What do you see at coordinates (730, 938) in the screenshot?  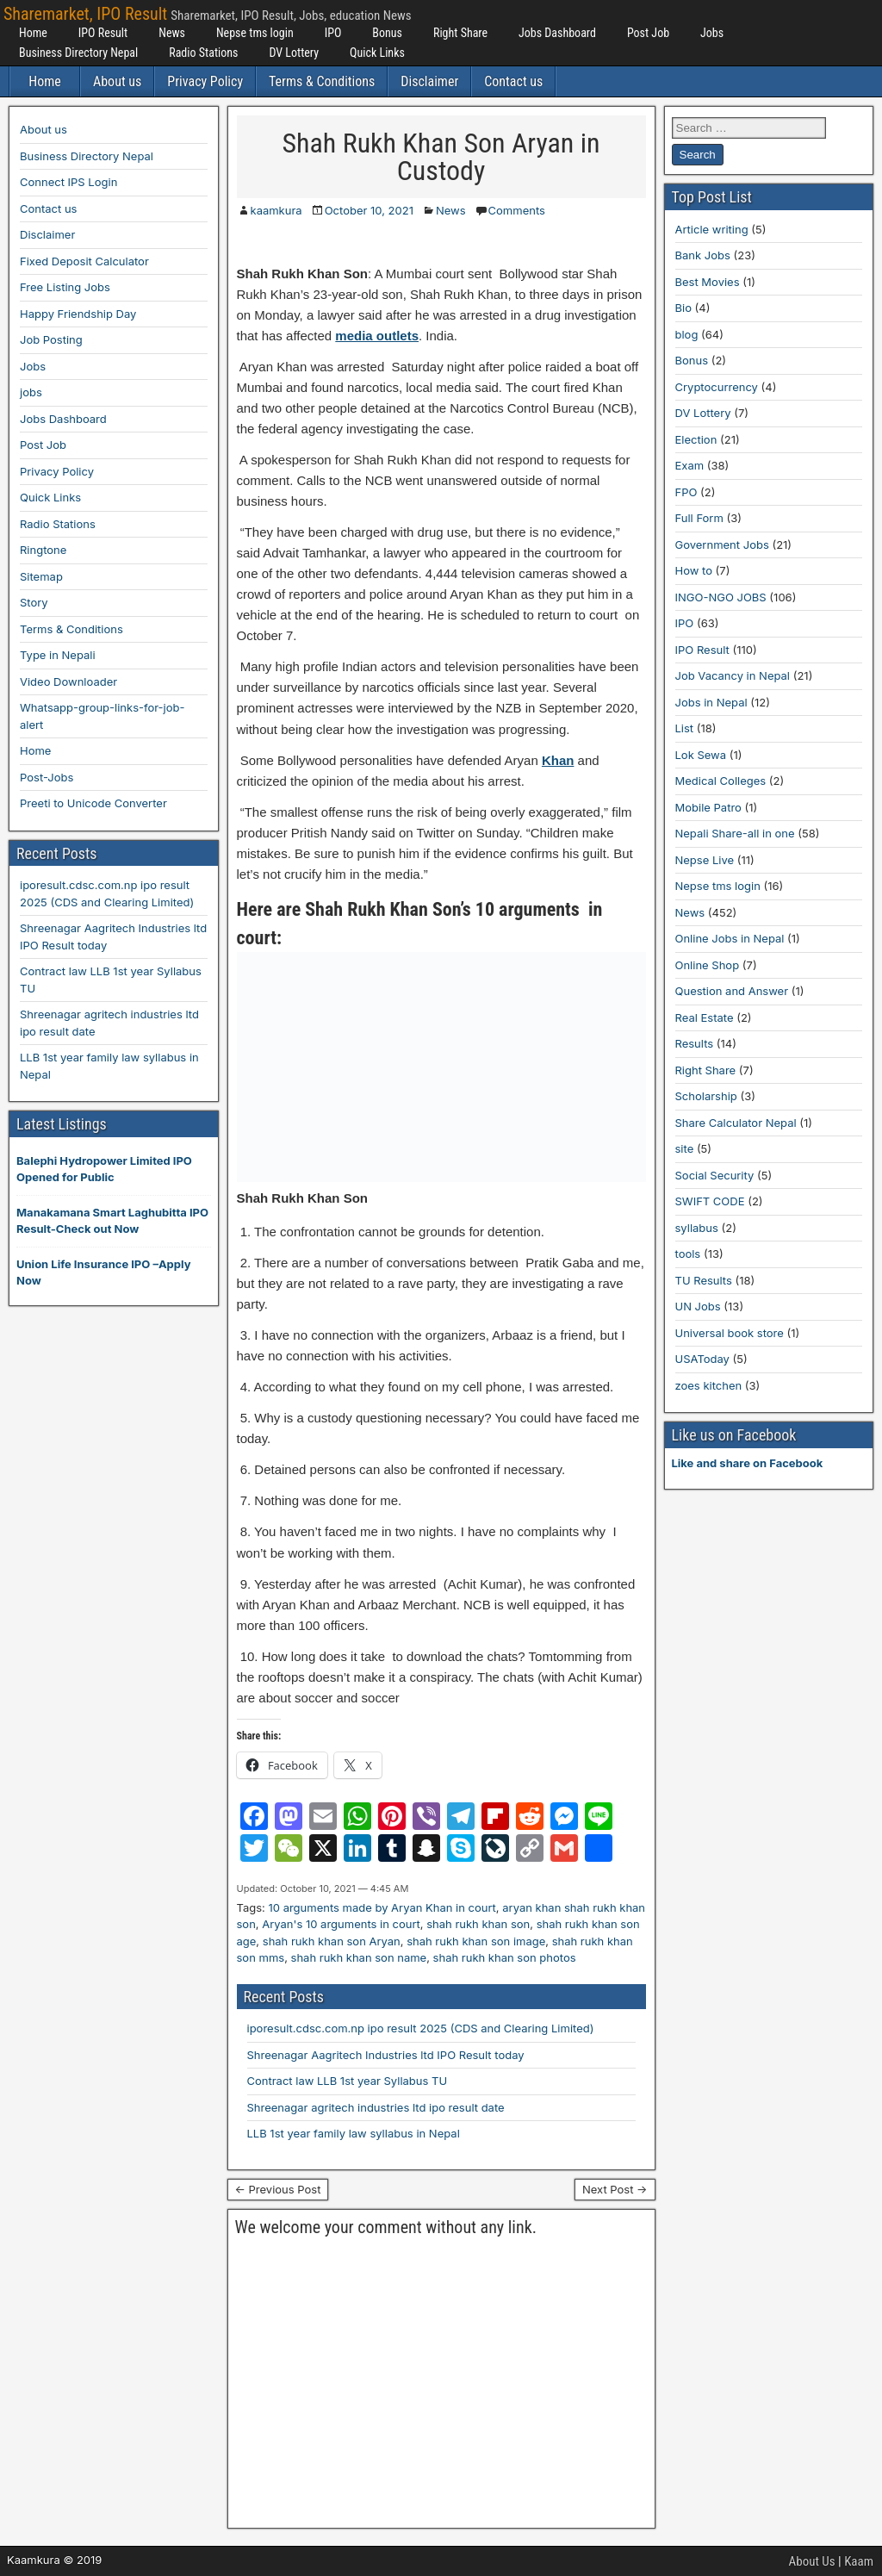 I see `Online Jobs in Nepal` at bounding box center [730, 938].